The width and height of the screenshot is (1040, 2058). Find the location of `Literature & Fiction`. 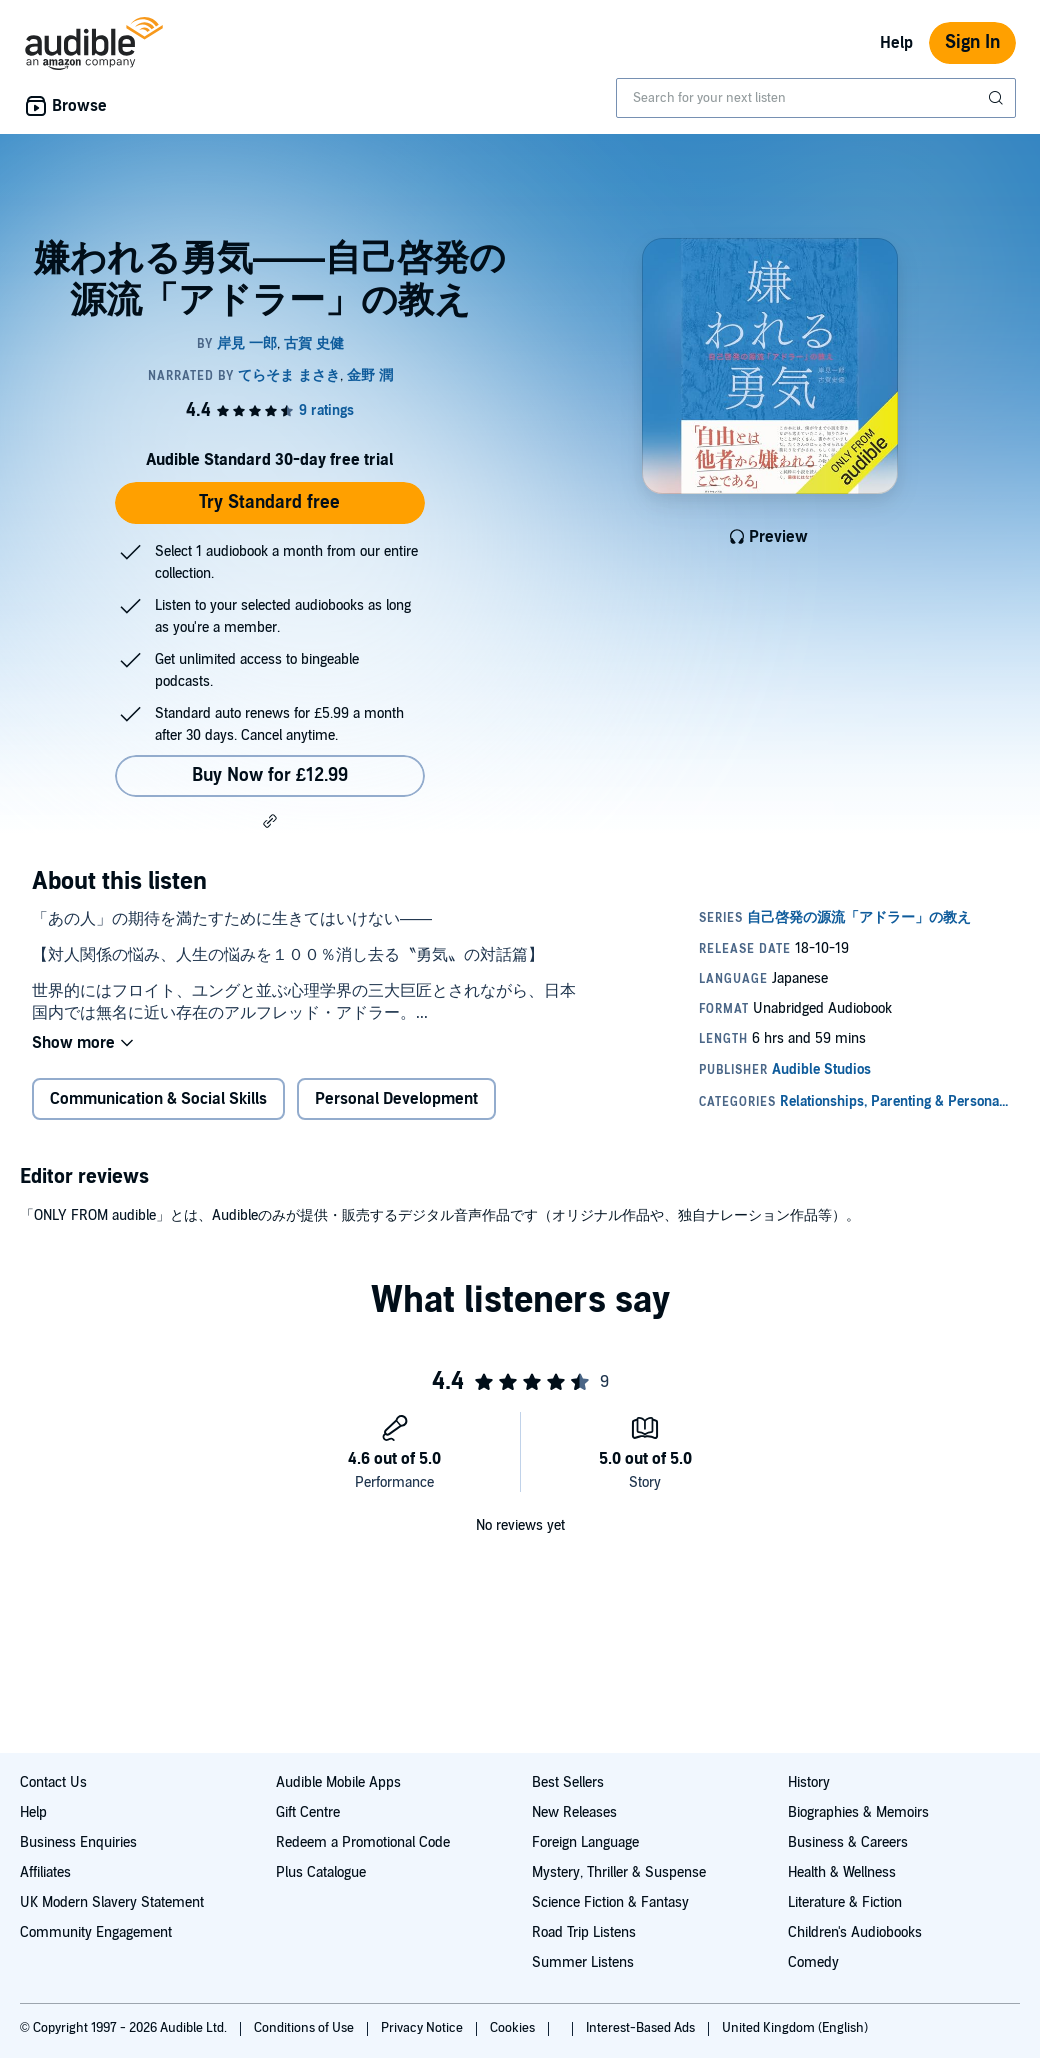

Literature & Fiction is located at coordinates (845, 1902).